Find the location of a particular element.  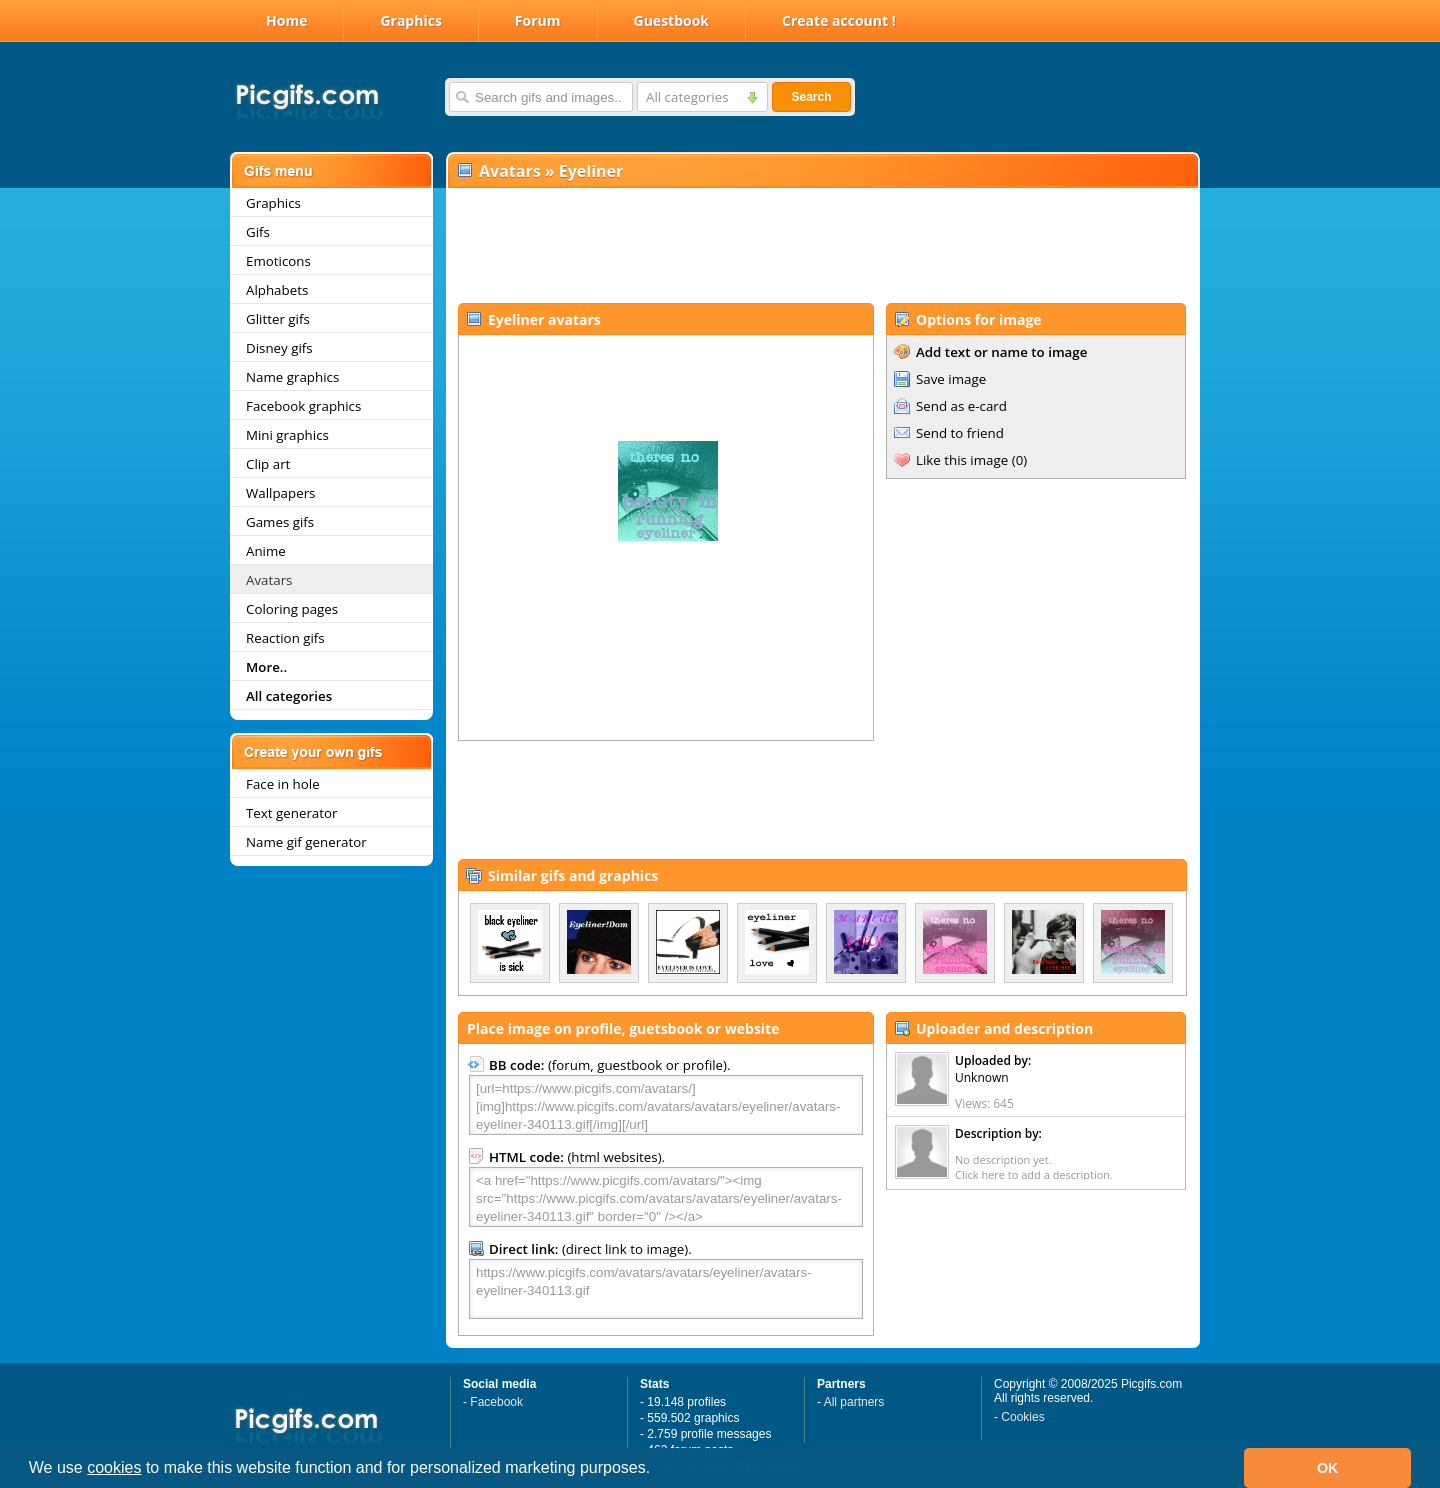

Search is located at coordinates (811, 97).